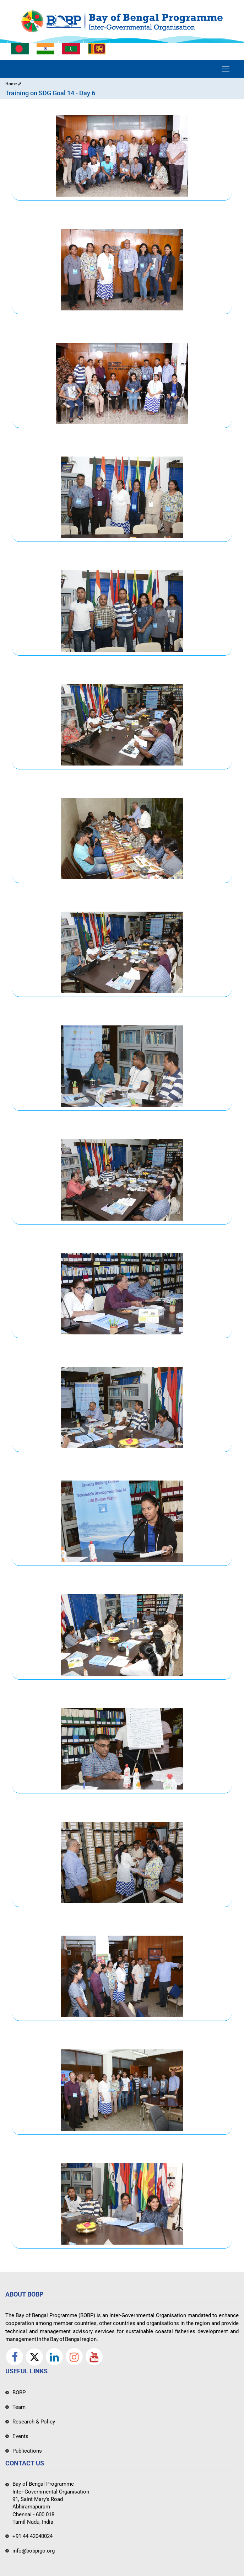  Describe the element at coordinates (33, 2421) in the screenshot. I see `Research & Policy` at that location.